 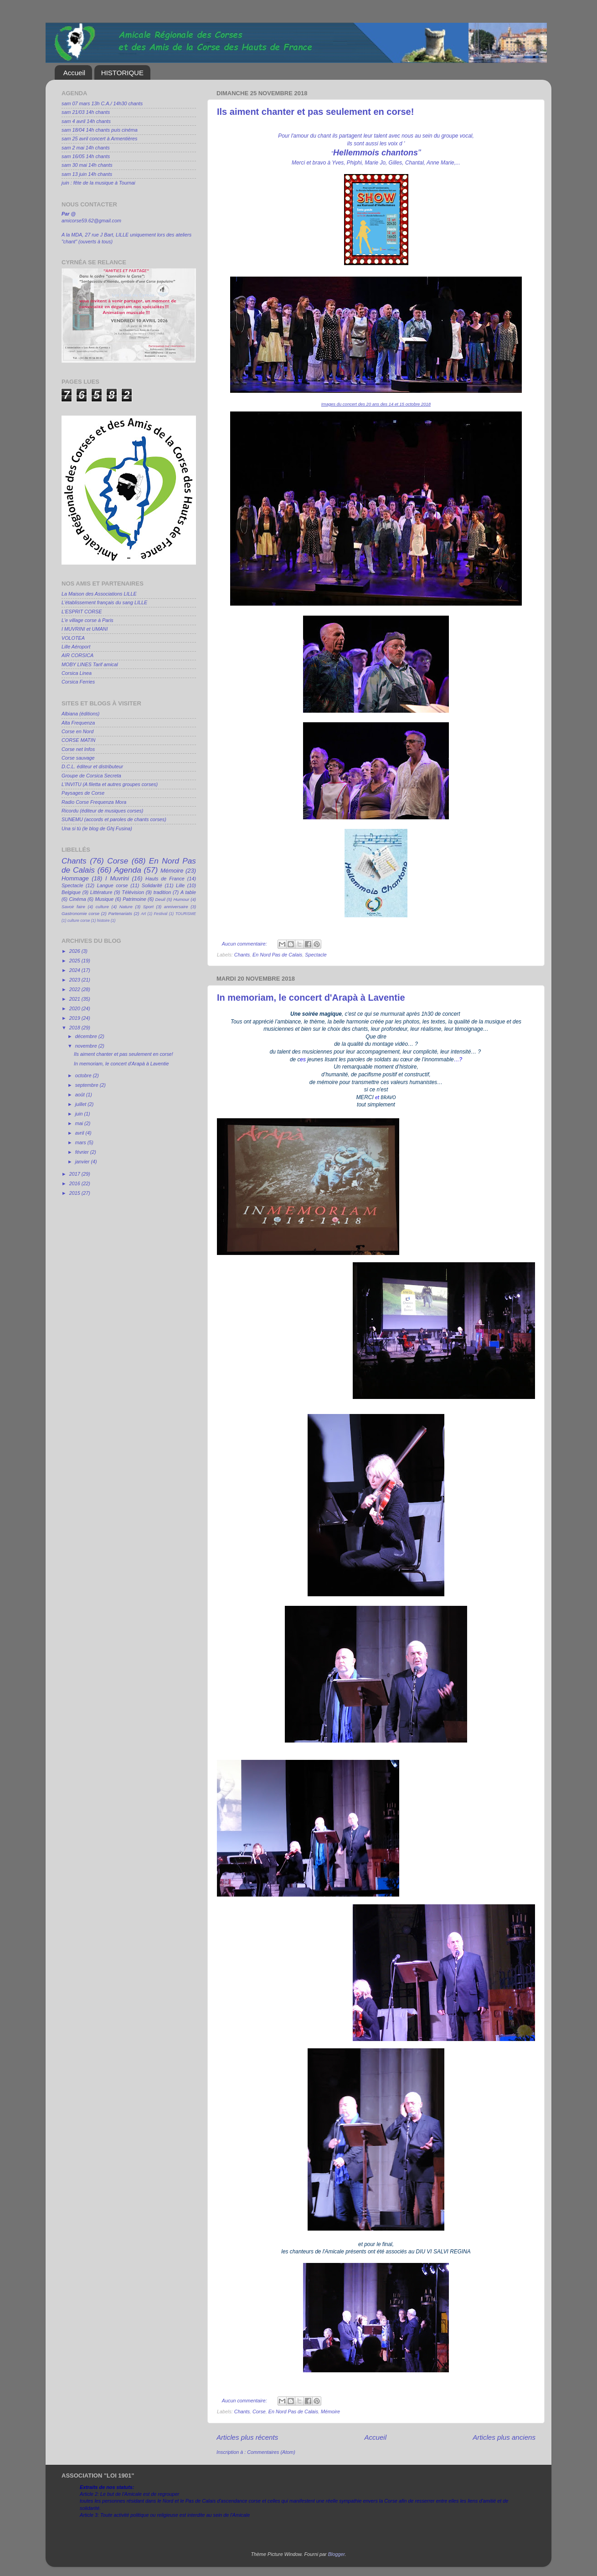 What do you see at coordinates (77, 673) in the screenshot?
I see `Corsica Linea` at bounding box center [77, 673].